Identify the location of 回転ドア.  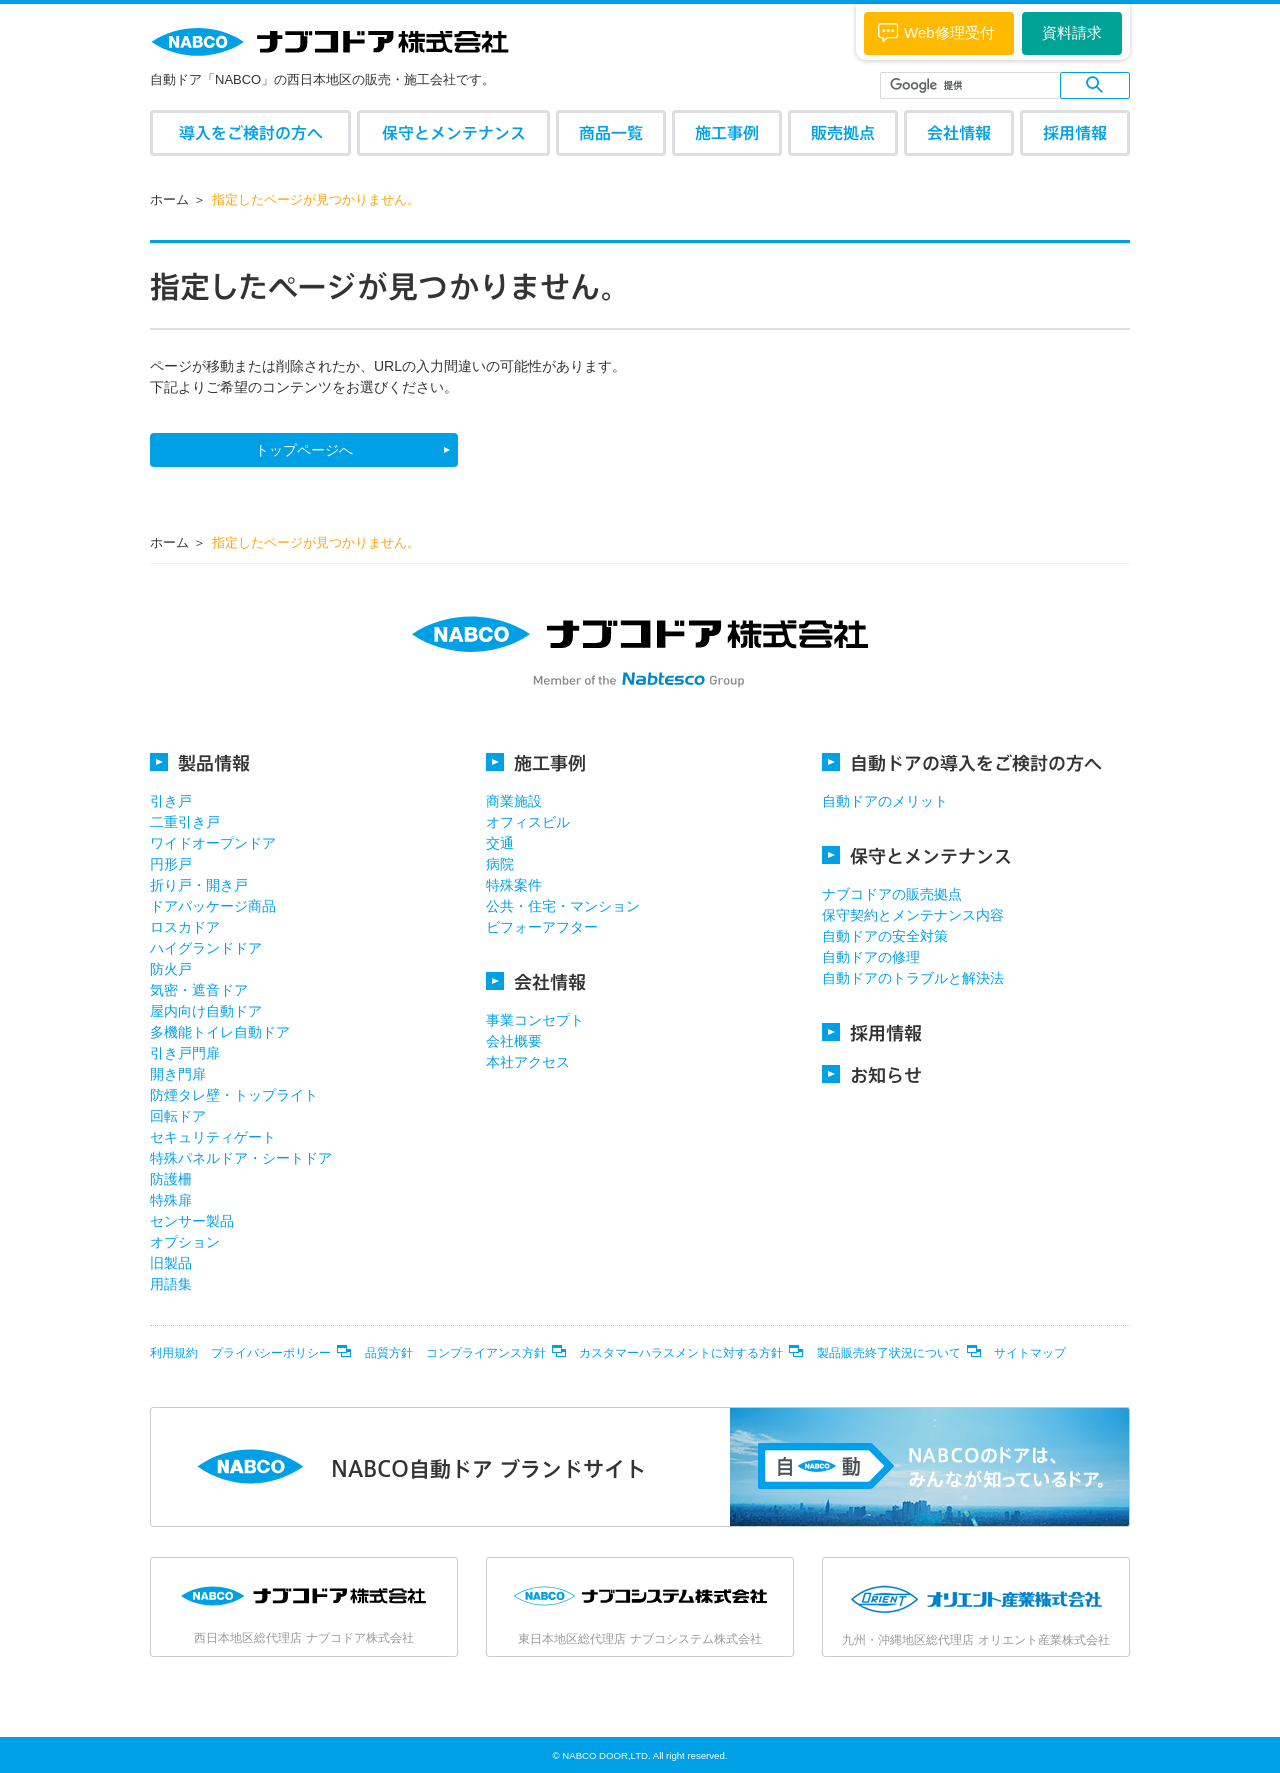
(178, 1116).